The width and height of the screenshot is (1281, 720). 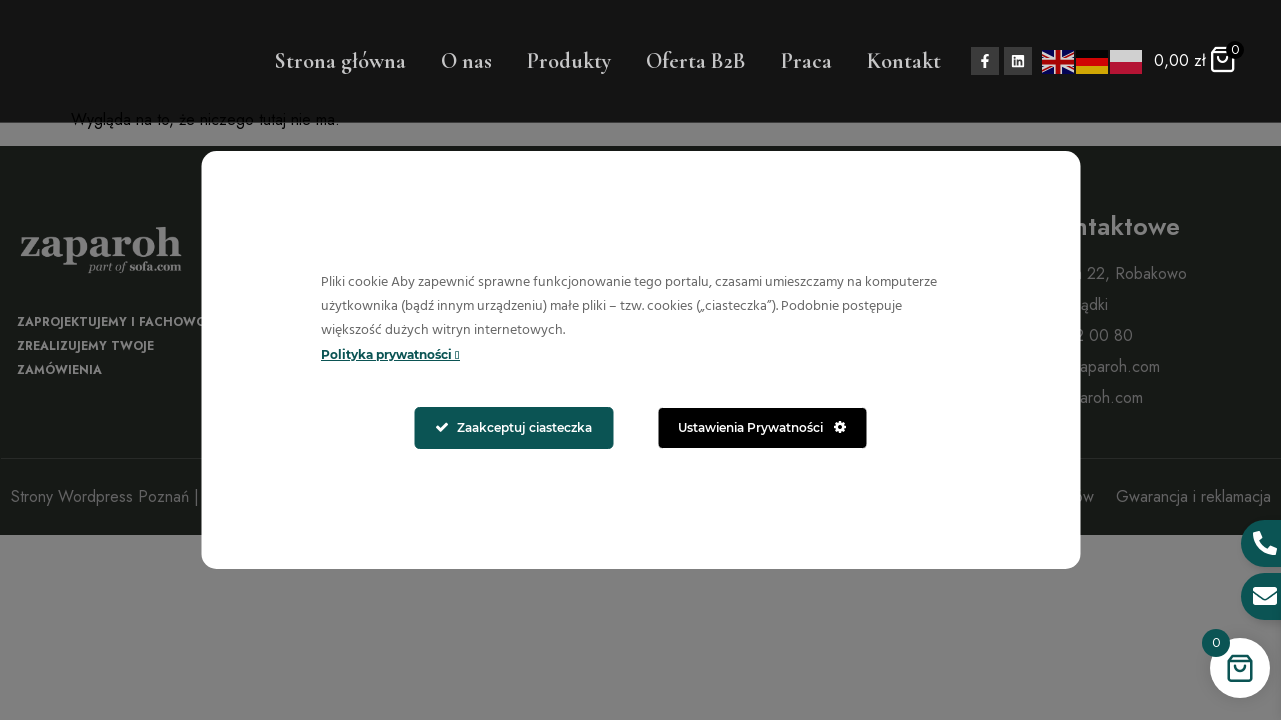 I want to click on Strona główna, so click(x=340, y=61).